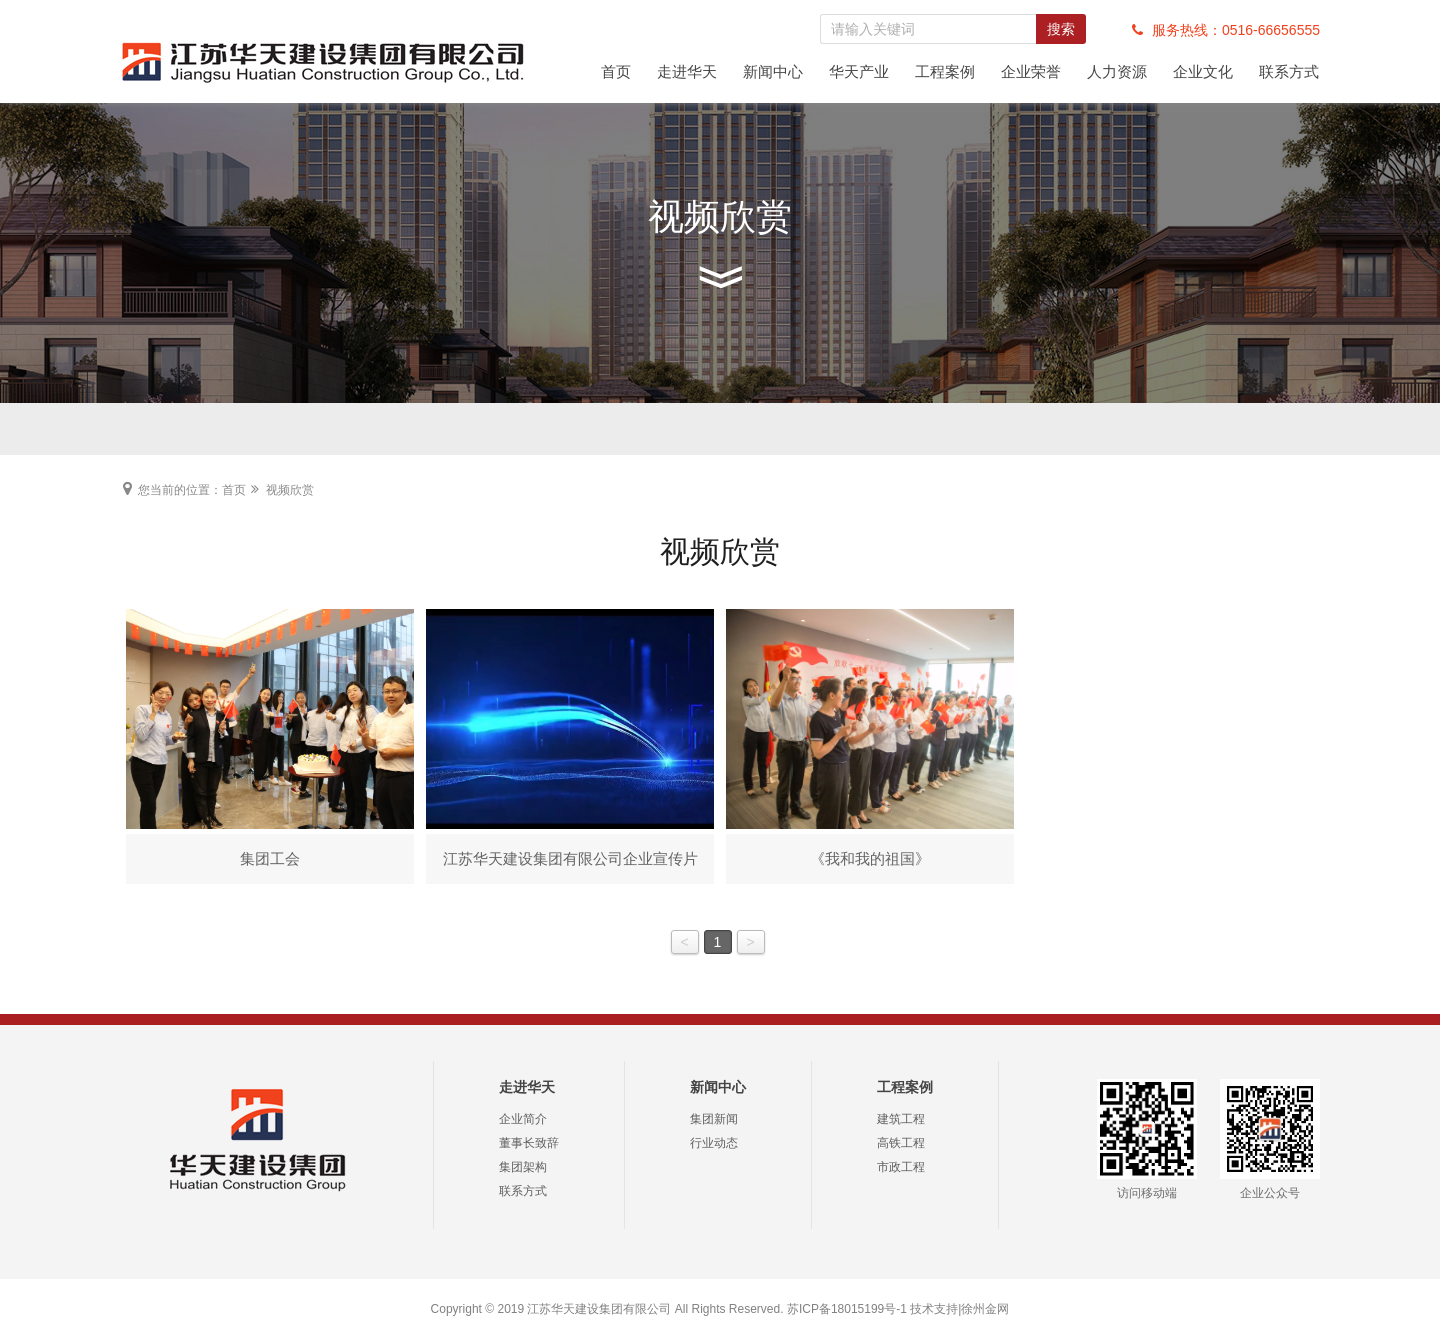  Describe the element at coordinates (570, 858) in the screenshot. I see `江苏华天建设集团有限公司企业宣传片` at that location.